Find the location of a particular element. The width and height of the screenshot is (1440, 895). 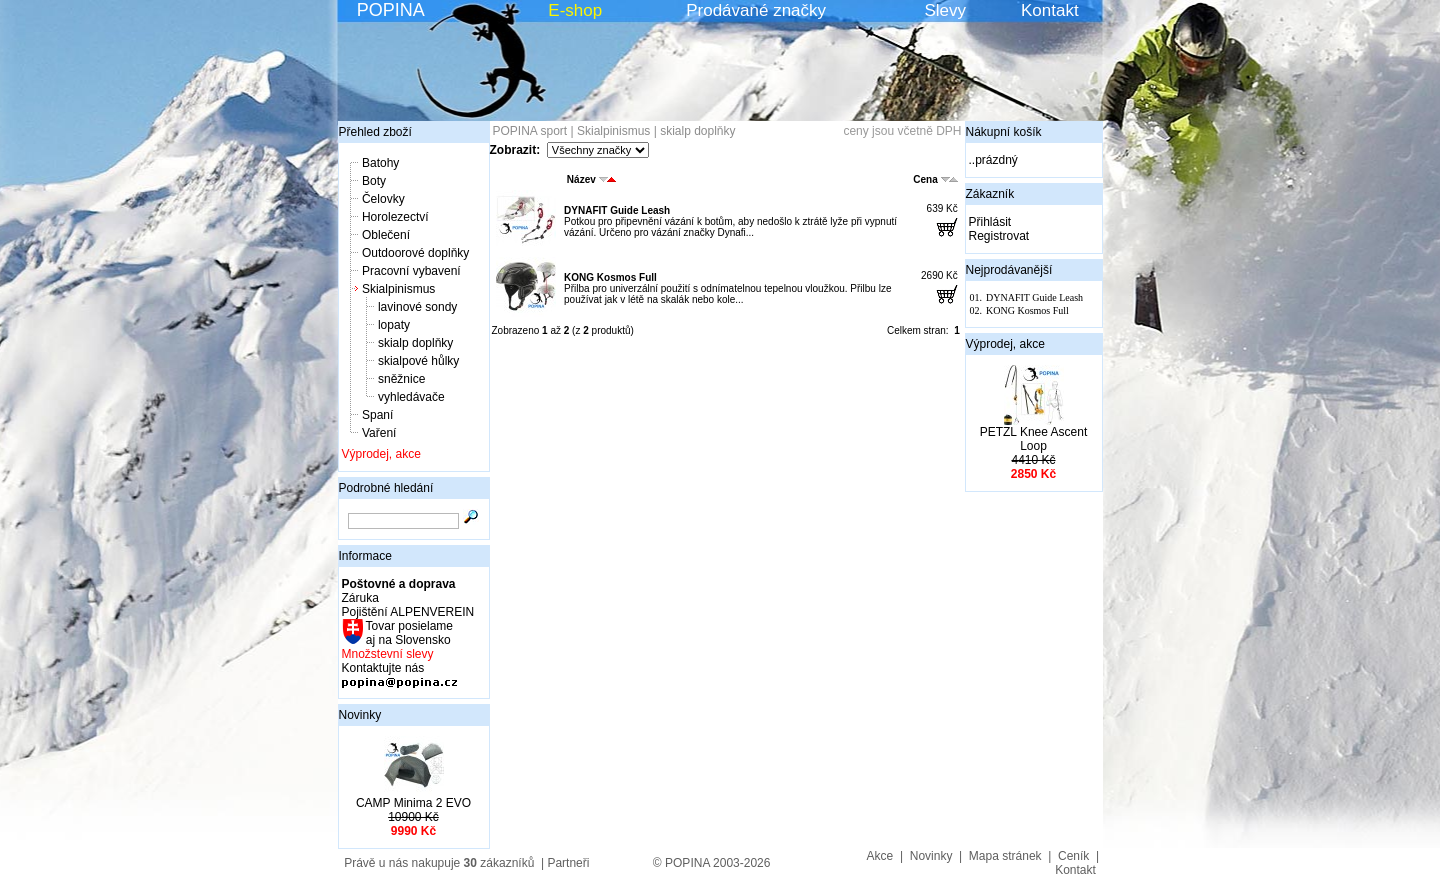

POPINA is located at coordinates (391, 10).